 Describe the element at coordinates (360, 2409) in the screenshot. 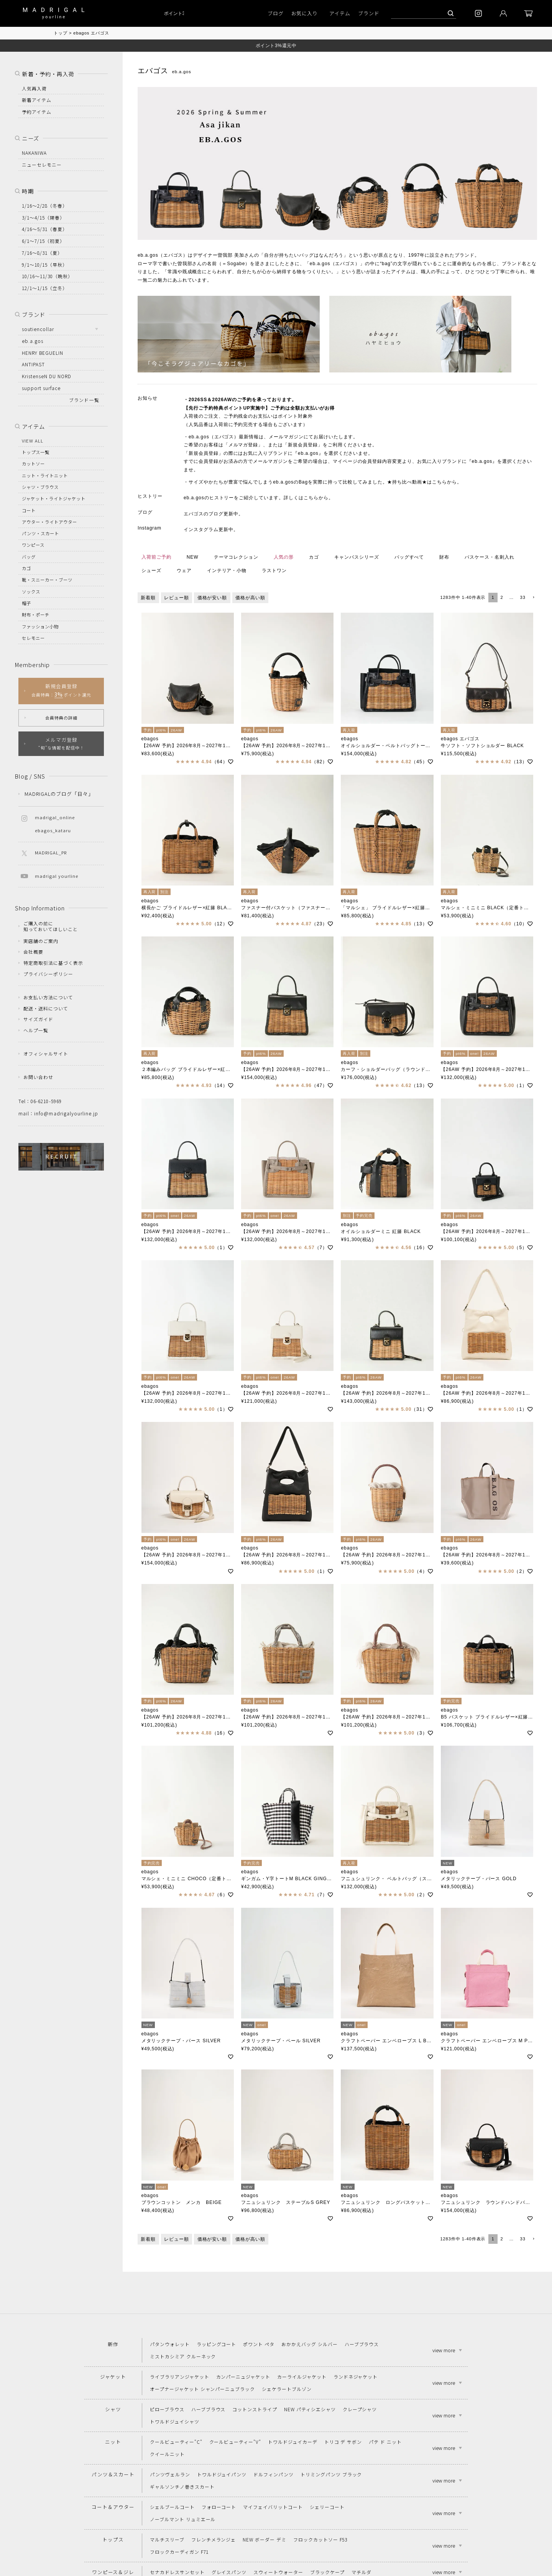

I see `クレープシャツ` at that location.